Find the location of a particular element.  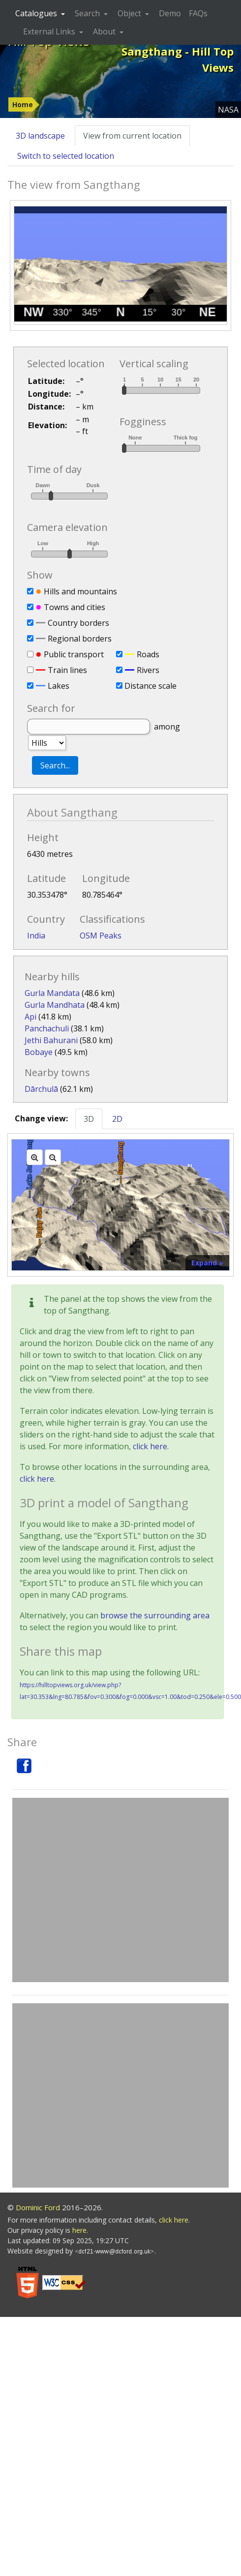

Home is located at coordinates (22, 104).